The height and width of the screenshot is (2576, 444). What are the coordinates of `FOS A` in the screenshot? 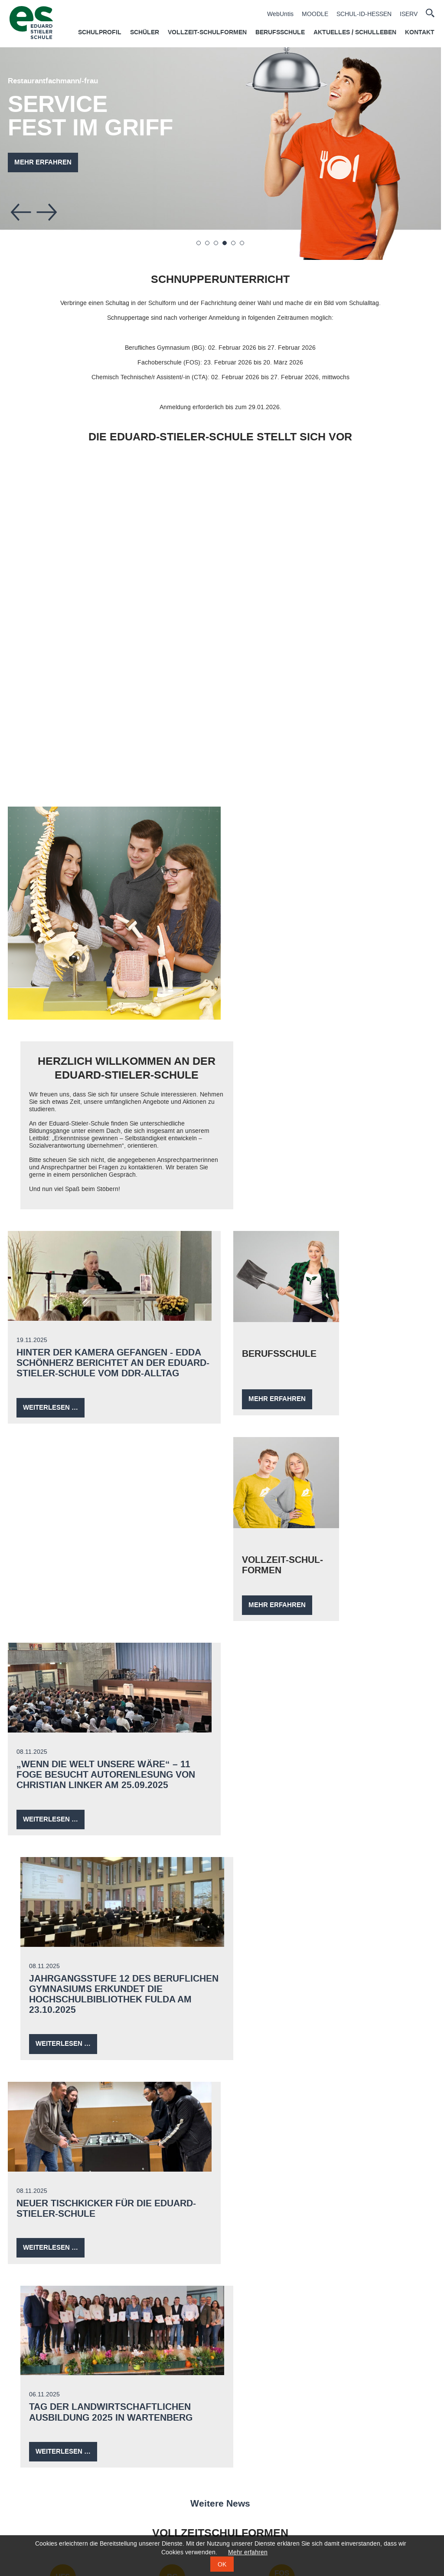 It's located at (381, 1775).